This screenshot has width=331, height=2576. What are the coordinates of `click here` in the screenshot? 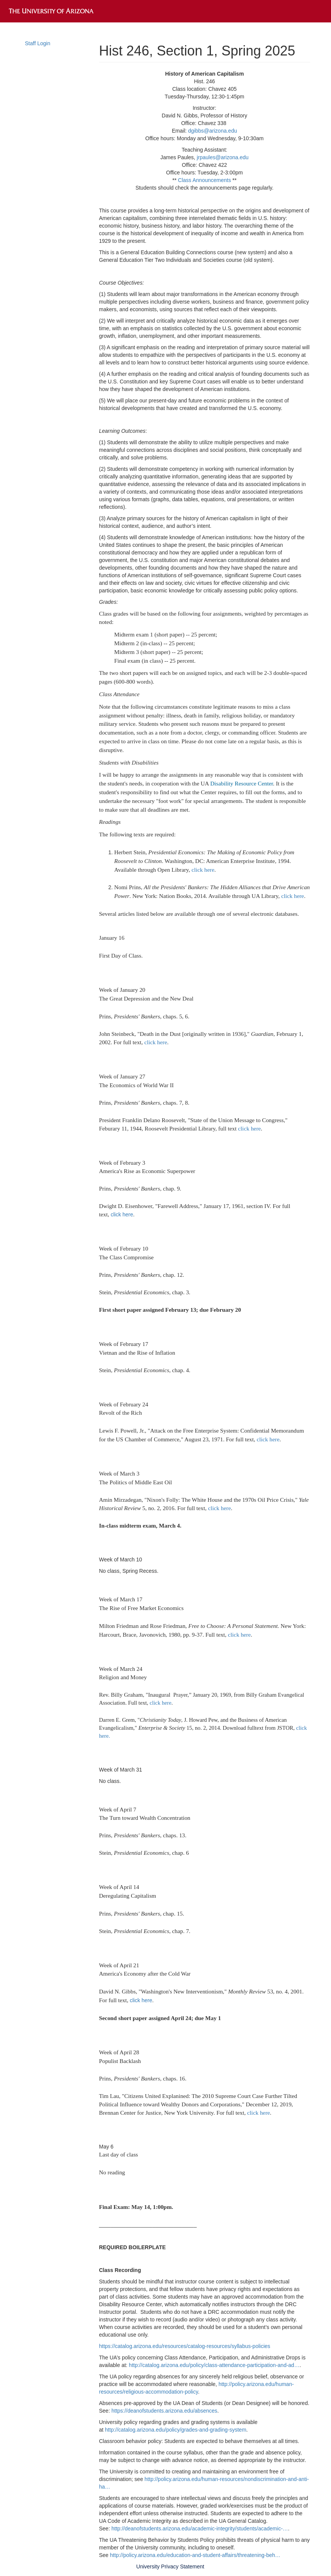 It's located at (203, 869).